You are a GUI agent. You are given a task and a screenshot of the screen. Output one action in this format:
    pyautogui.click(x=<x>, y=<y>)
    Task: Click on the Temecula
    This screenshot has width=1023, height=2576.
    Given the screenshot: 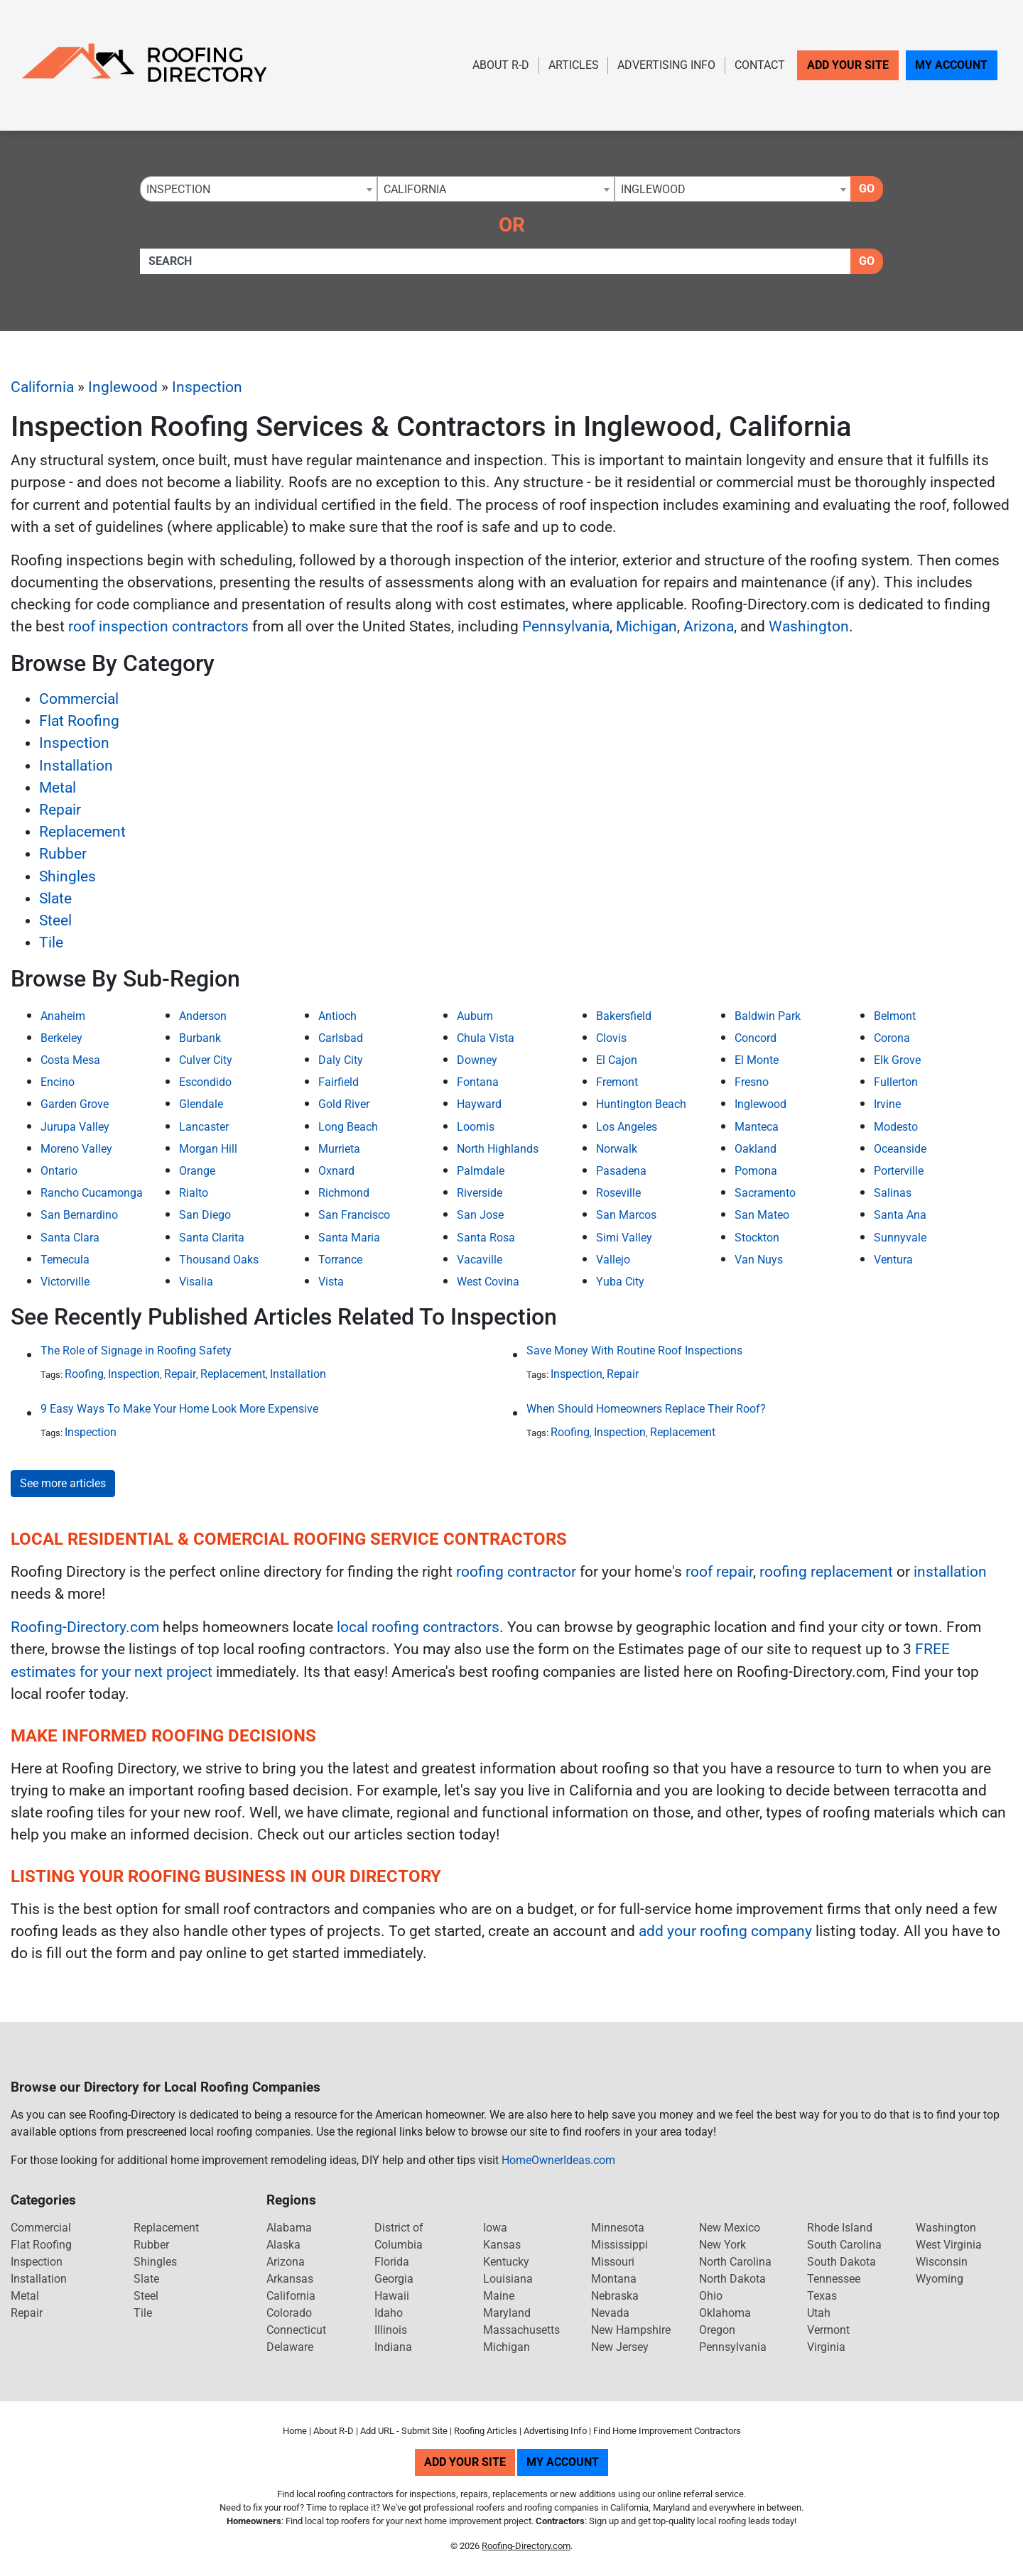 What is the action you would take?
    pyautogui.click(x=65, y=1259)
    